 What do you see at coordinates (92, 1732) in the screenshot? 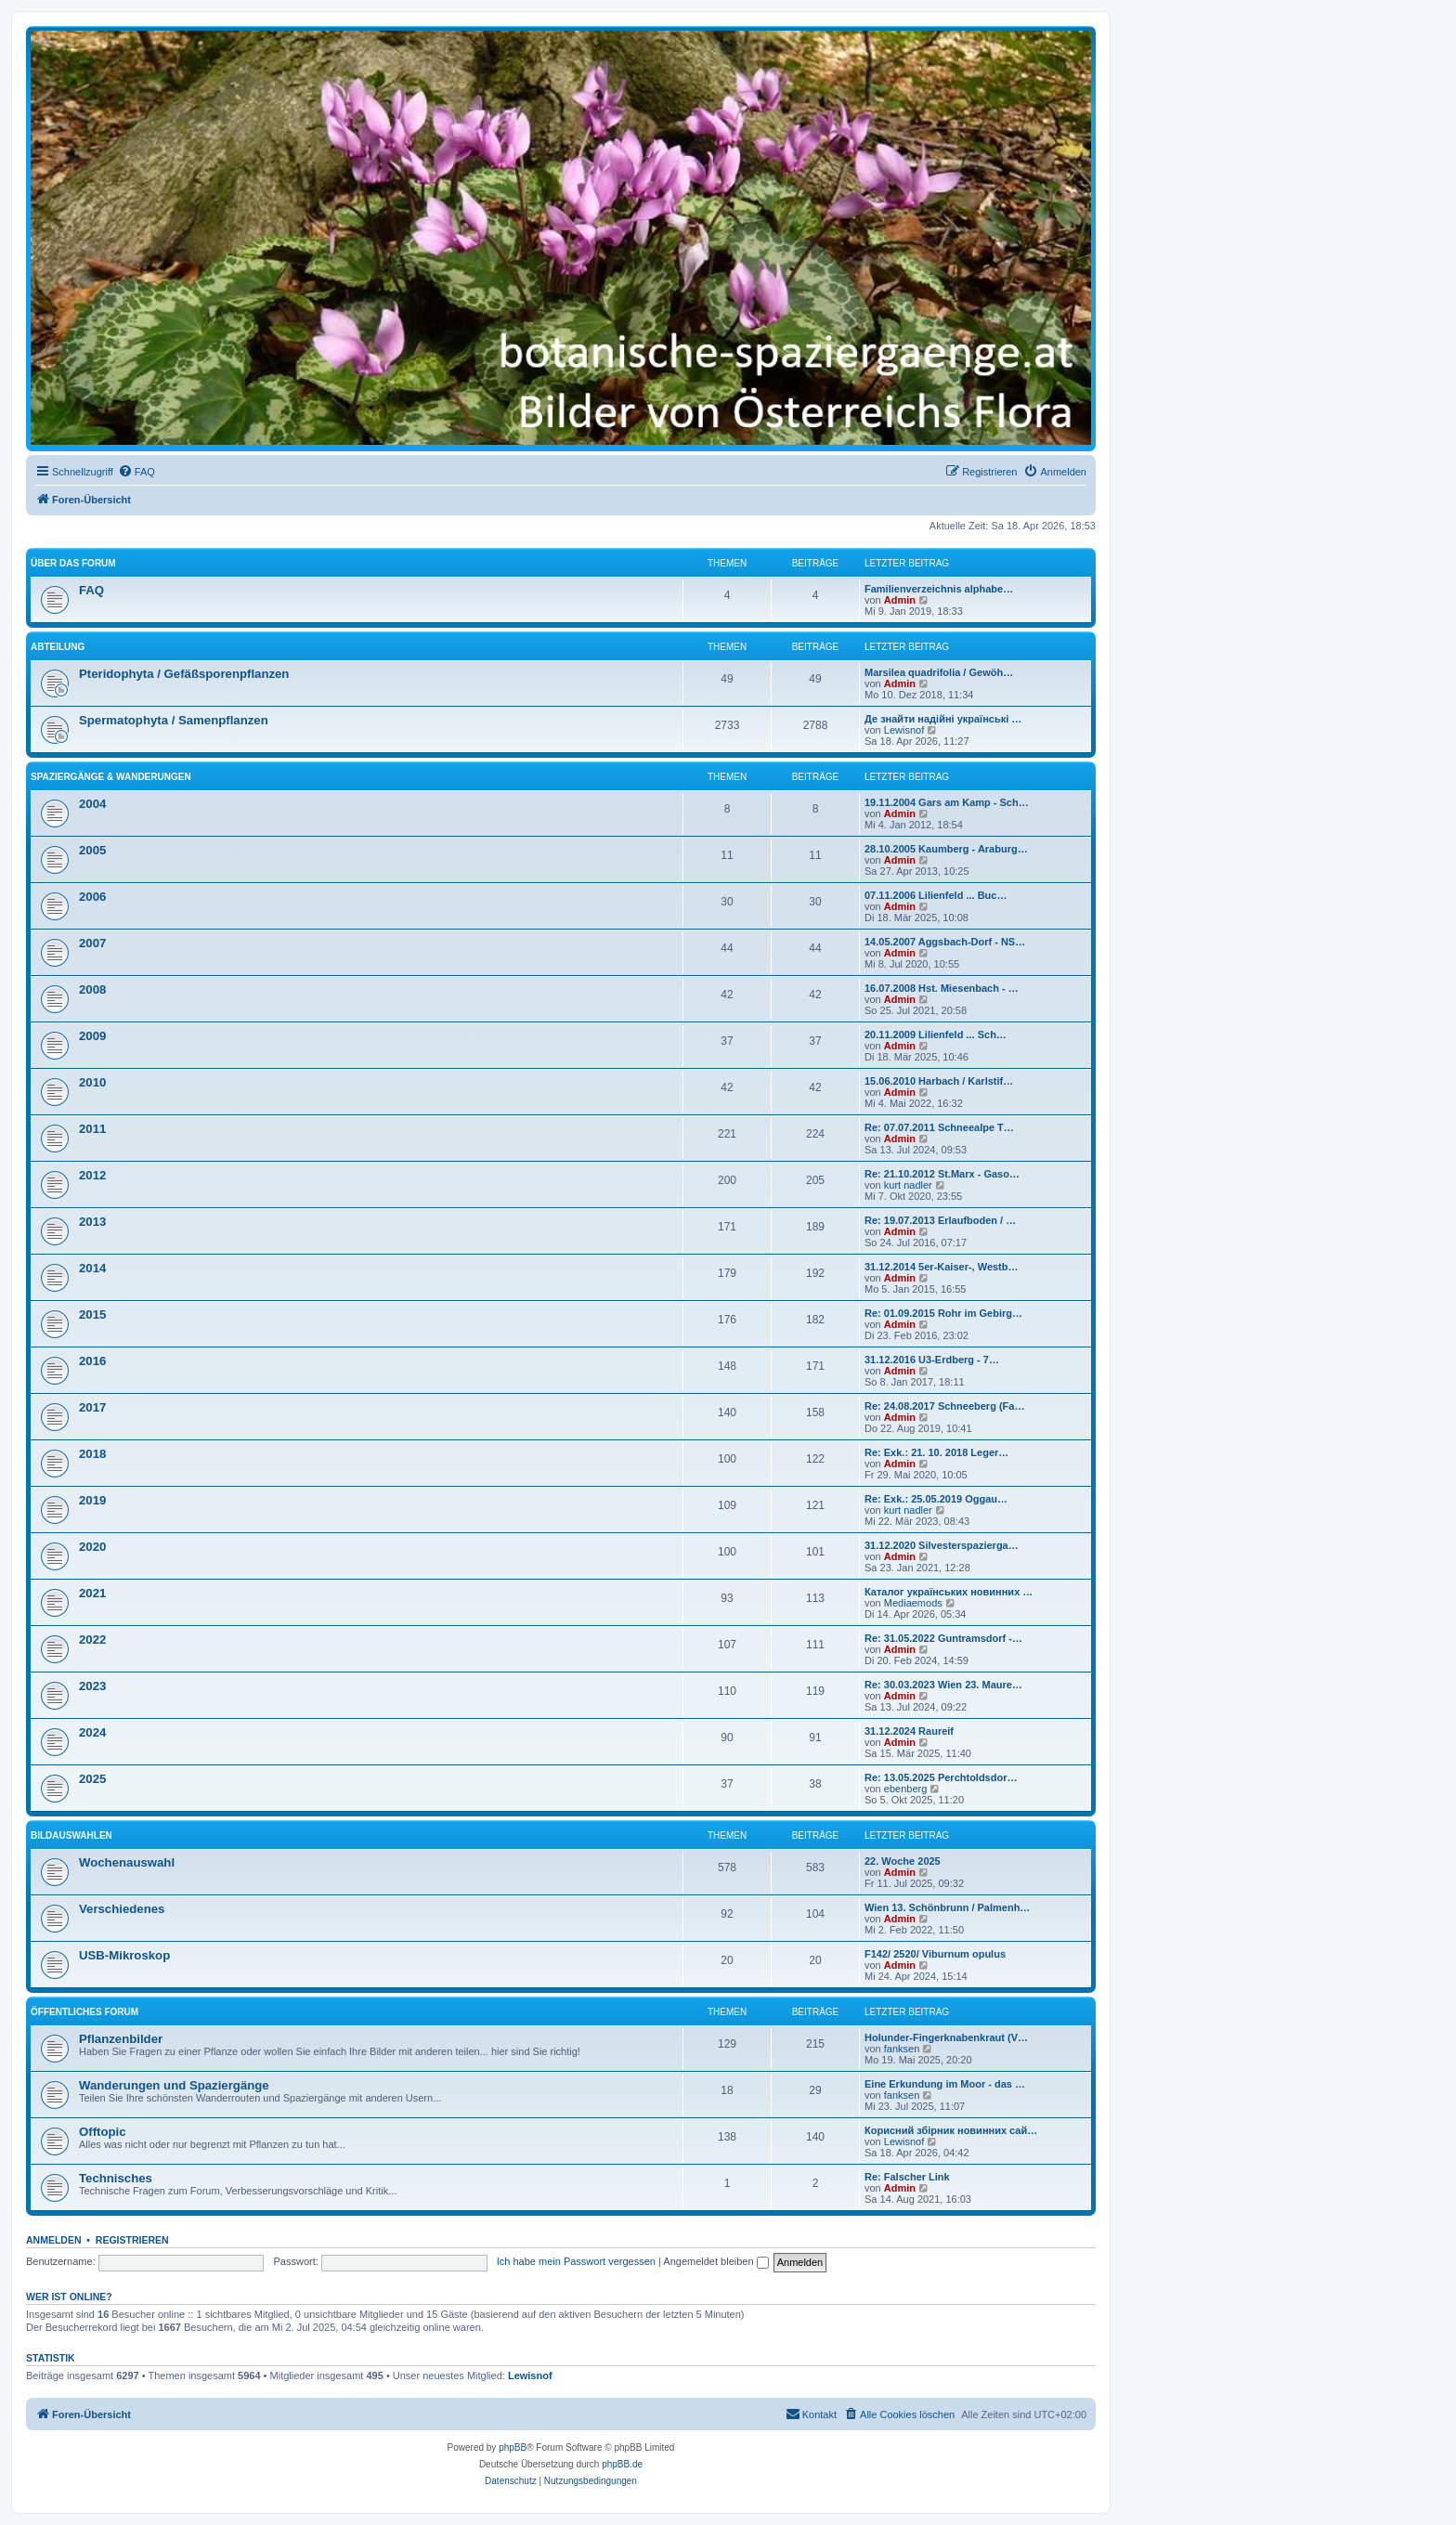
I see `2024` at bounding box center [92, 1732].